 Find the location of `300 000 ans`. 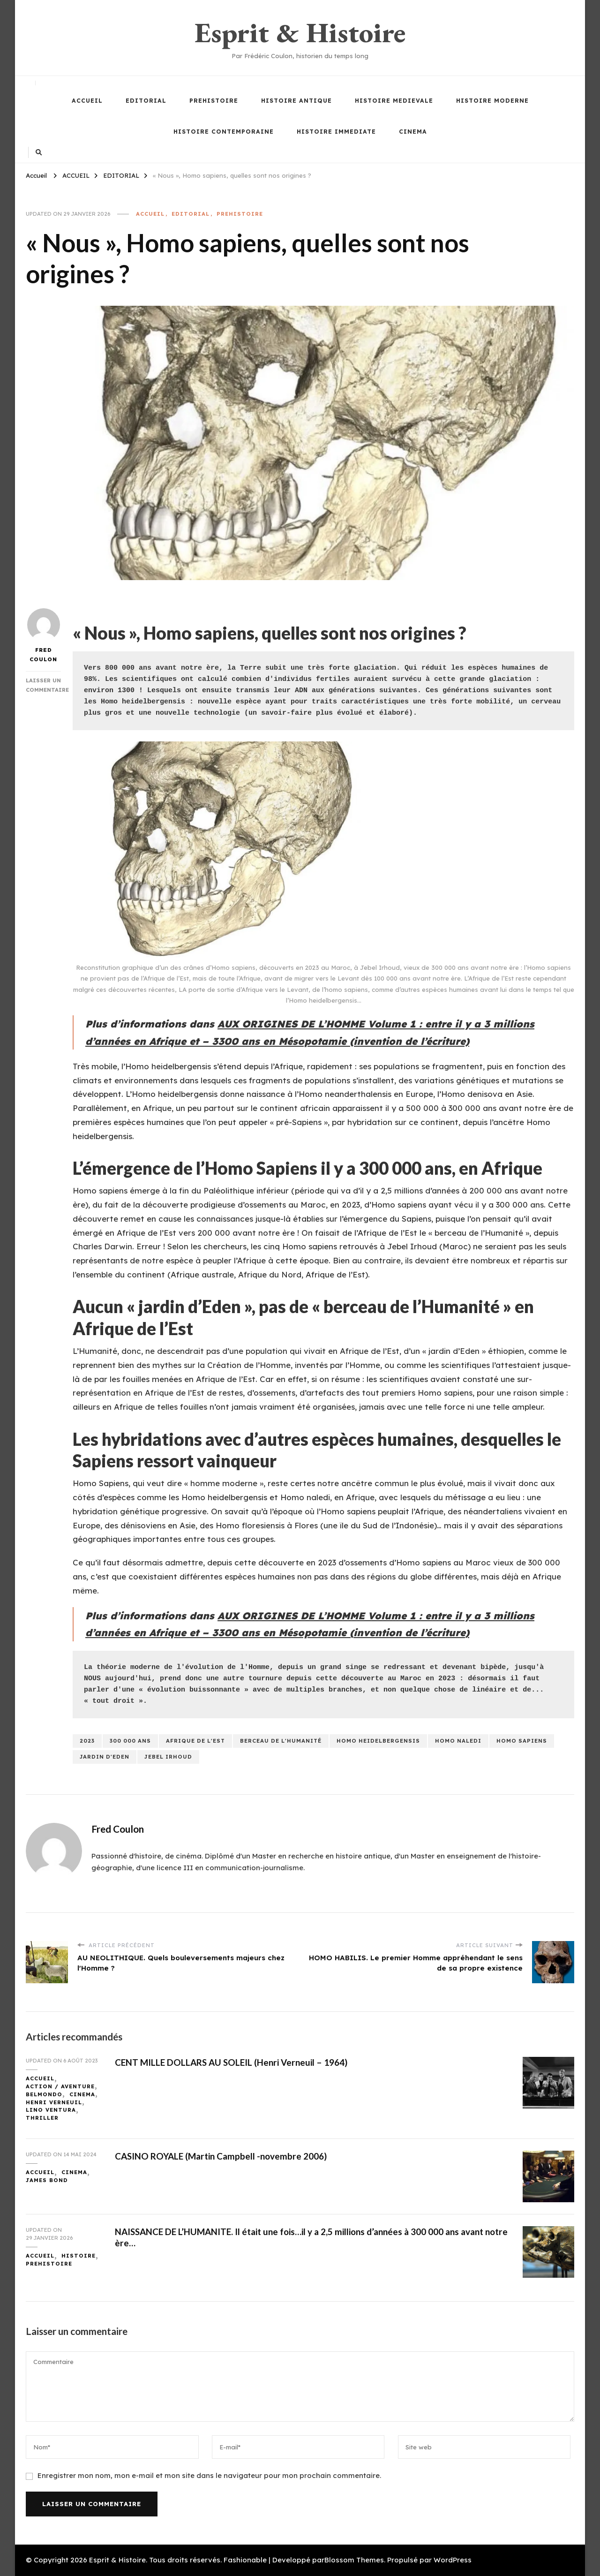

300 000 ans is located at coordinates (130, 1740).